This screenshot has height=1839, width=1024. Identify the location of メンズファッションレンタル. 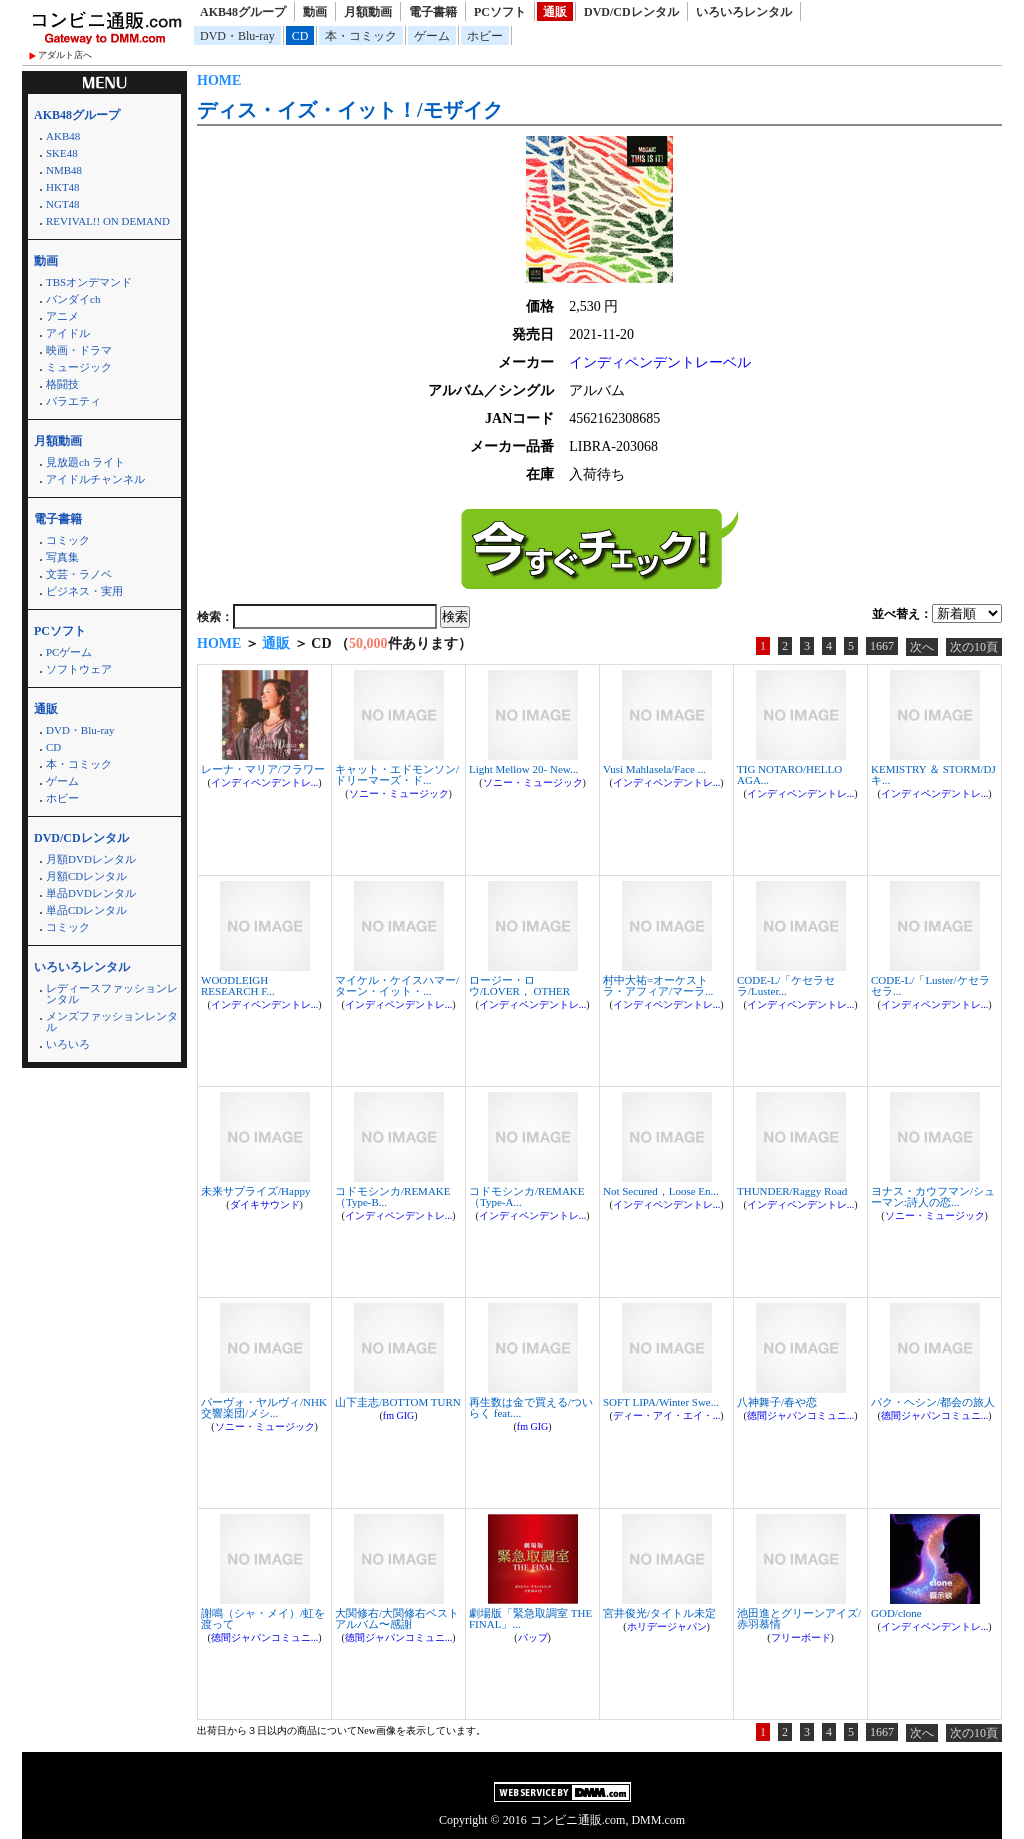
(112, 1021).